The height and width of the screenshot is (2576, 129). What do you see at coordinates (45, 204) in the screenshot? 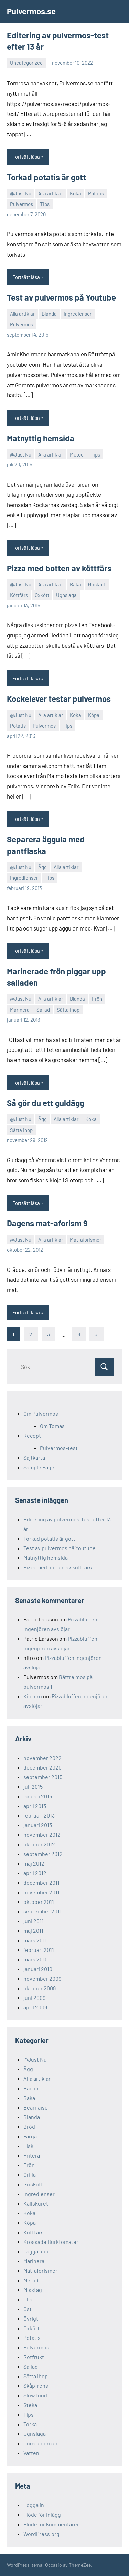
I see `Tips` at bounding box center [45, 204].